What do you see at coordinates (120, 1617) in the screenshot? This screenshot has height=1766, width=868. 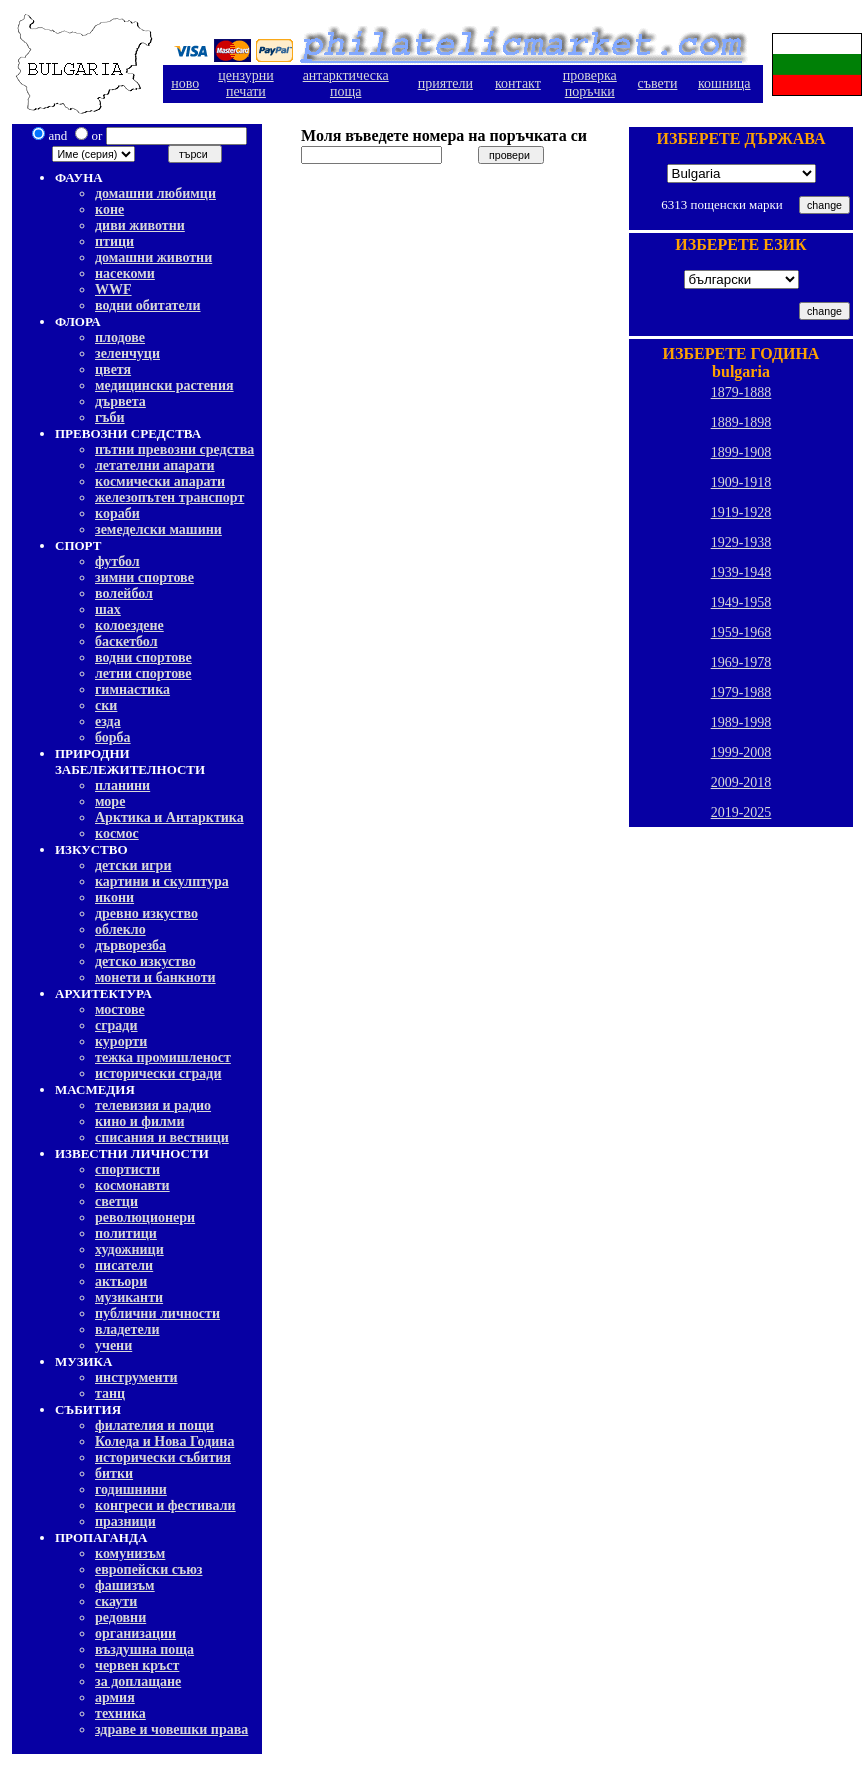 I see `редовни` at bounding box center [120, 1617].